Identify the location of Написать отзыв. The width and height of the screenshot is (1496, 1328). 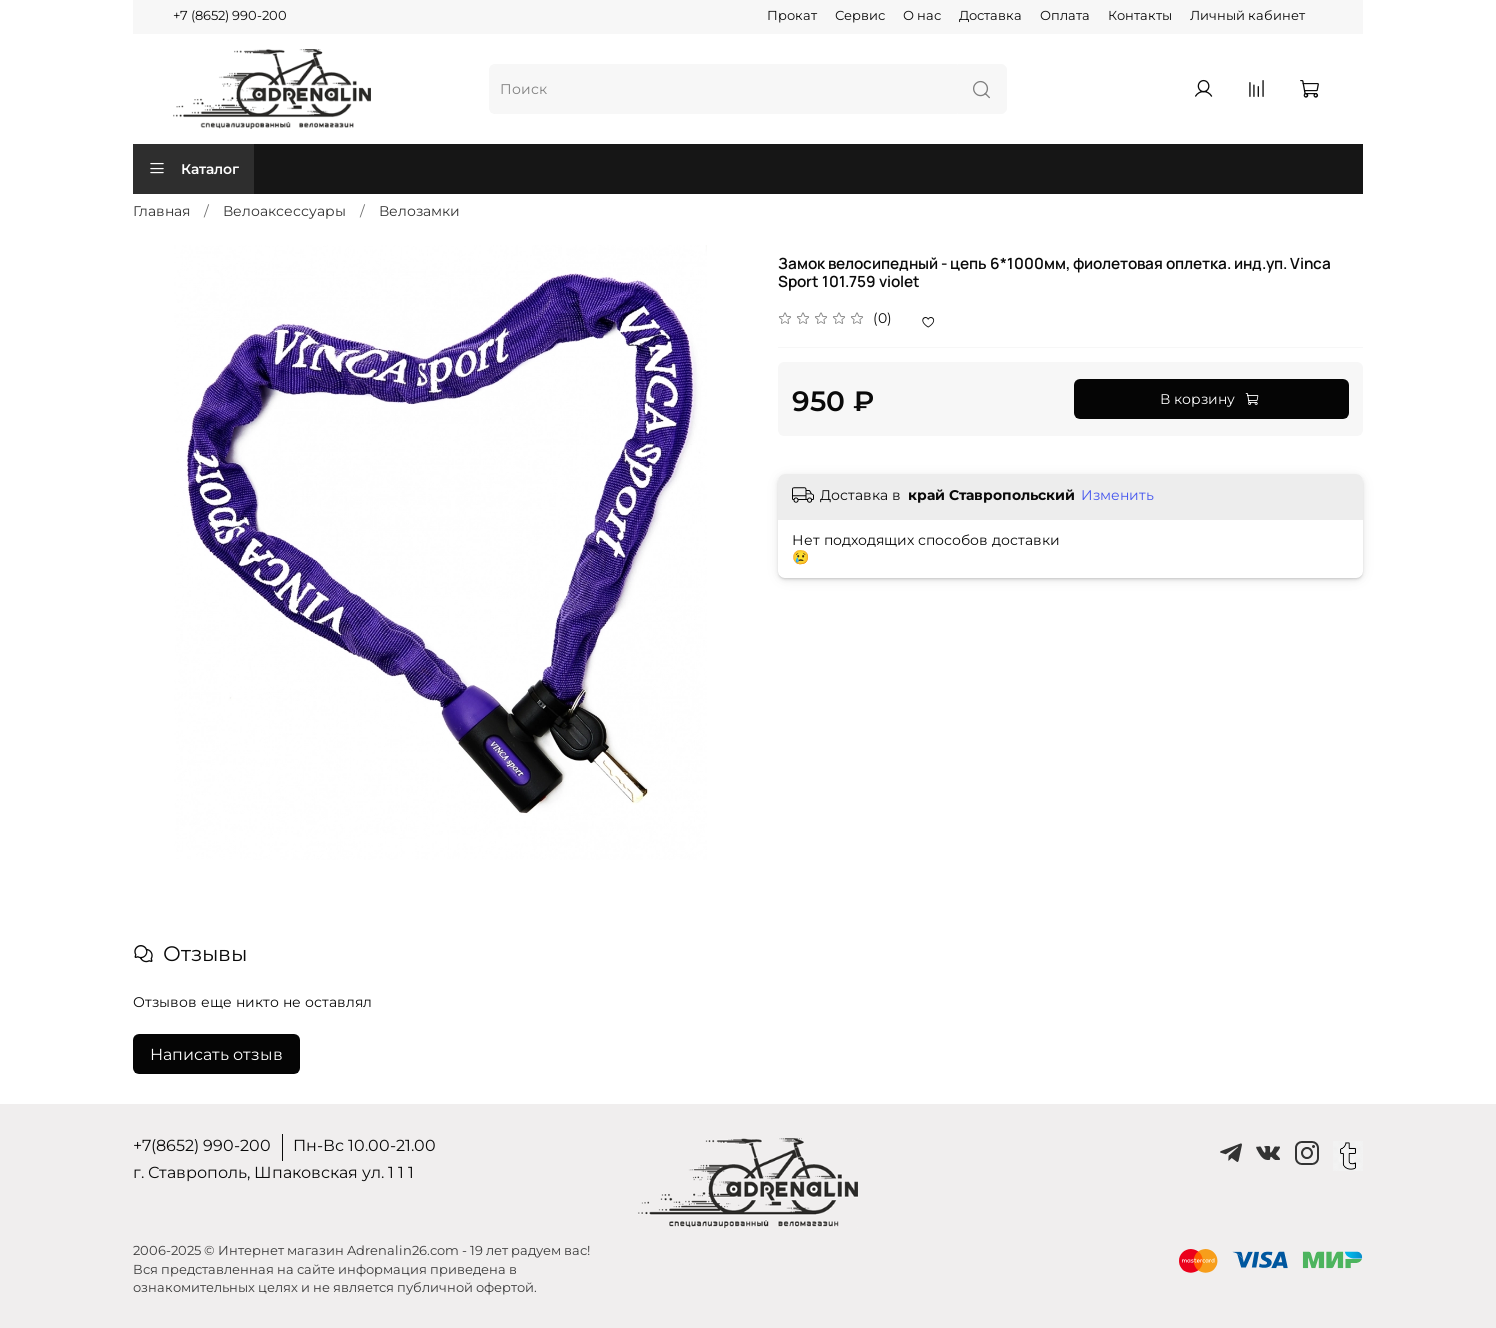
(216, 1054).